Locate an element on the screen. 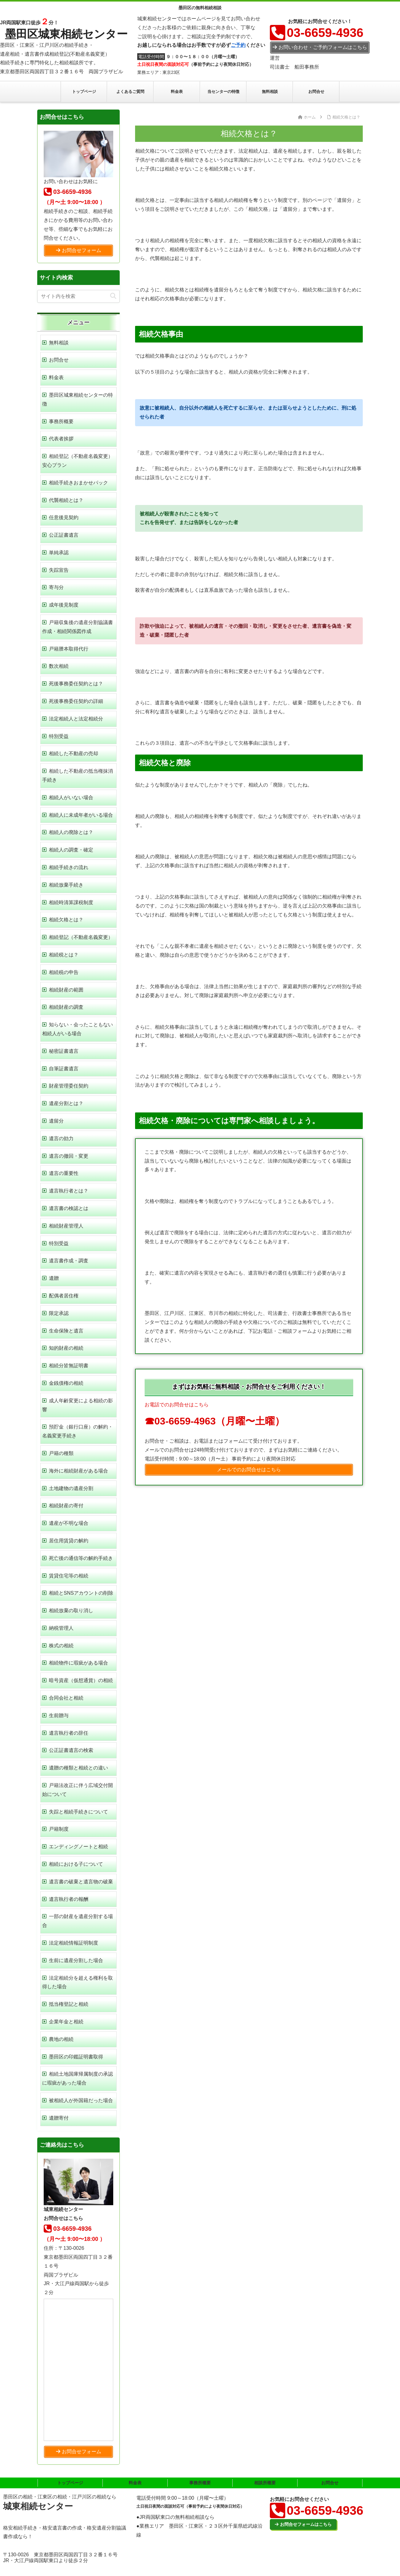 The image size is (400, 2576). お問合せ is located at coordinates (59, 360).